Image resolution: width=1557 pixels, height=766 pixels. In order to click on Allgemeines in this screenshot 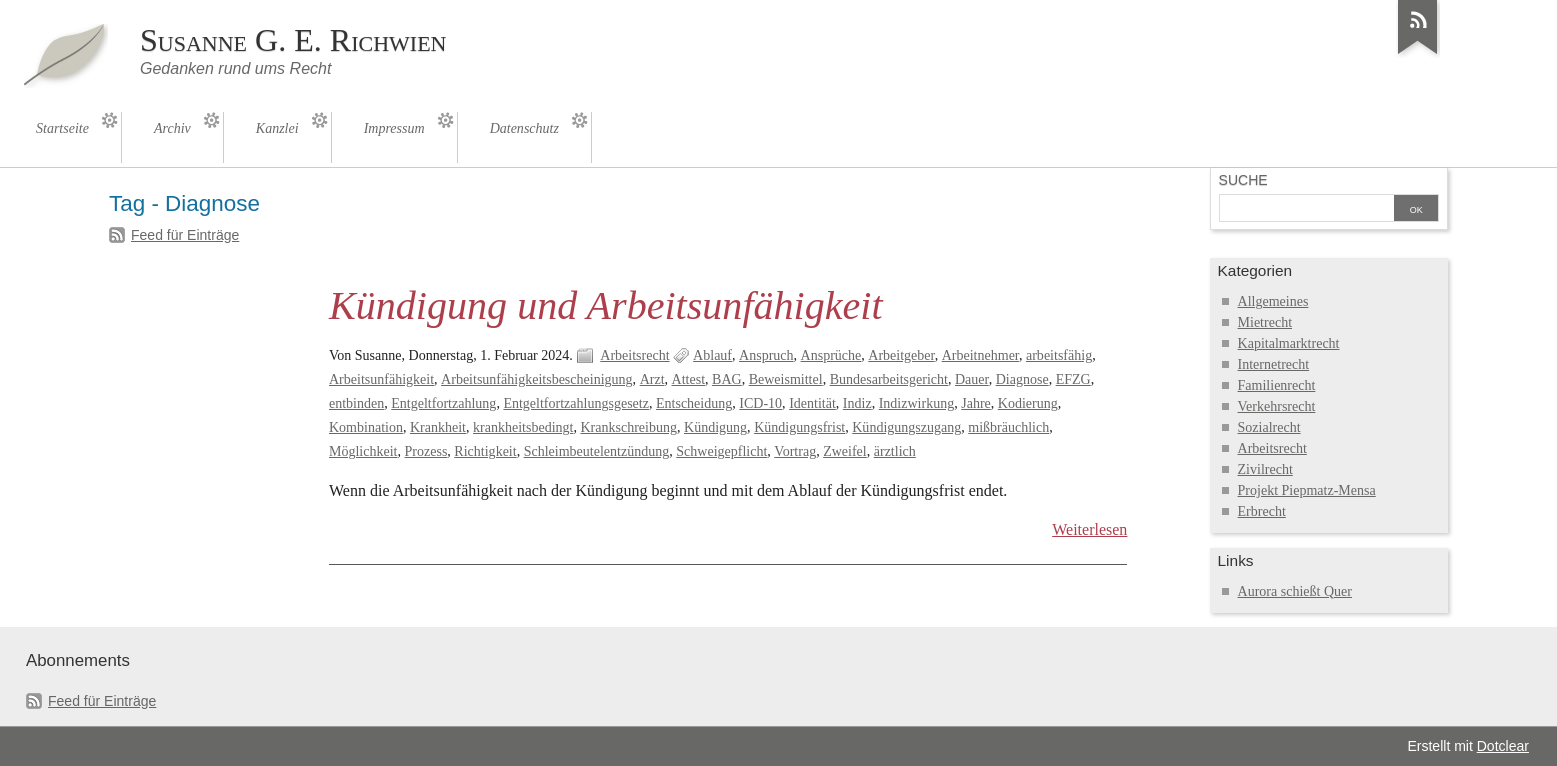, I will do `click(1273, 301)`.